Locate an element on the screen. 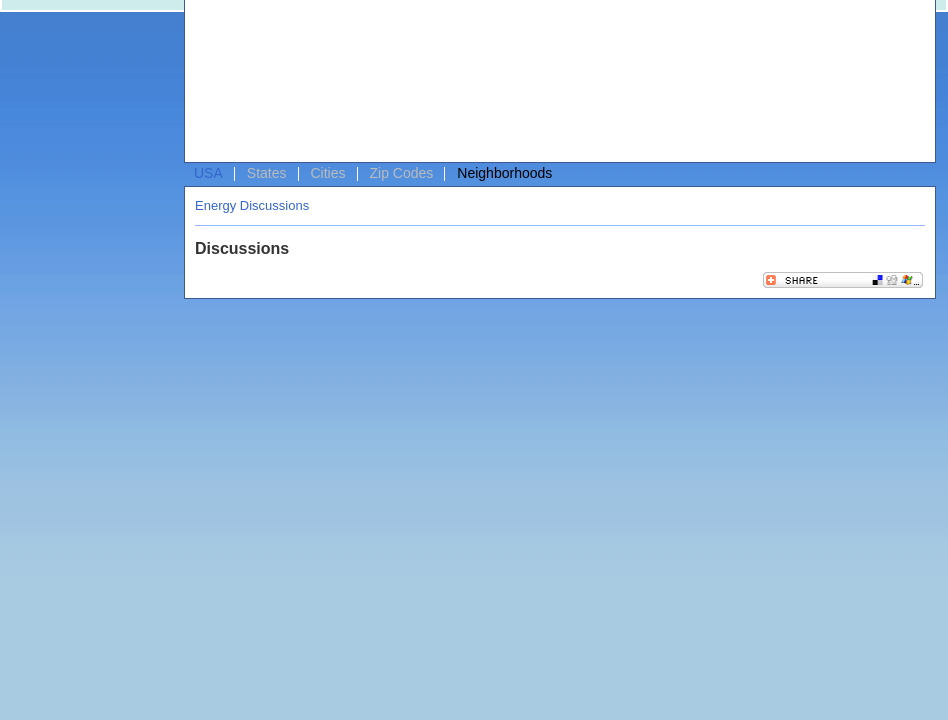 This screenshot has height=720, width=948. Energy Discussions is located at coordinates (252, 205).